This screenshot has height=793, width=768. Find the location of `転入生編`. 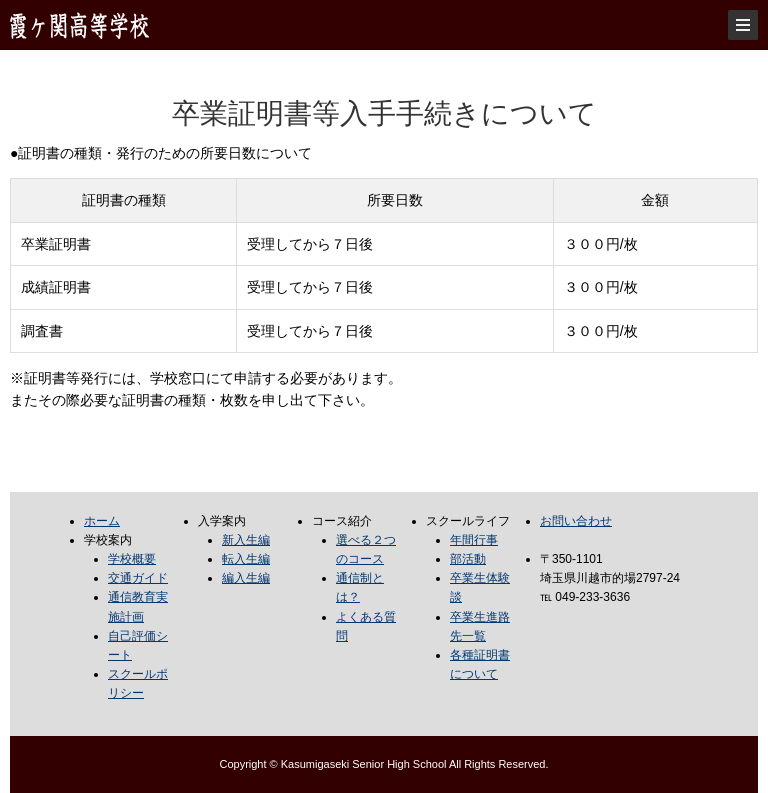

転入生編 is located at coordinates (246, 559).